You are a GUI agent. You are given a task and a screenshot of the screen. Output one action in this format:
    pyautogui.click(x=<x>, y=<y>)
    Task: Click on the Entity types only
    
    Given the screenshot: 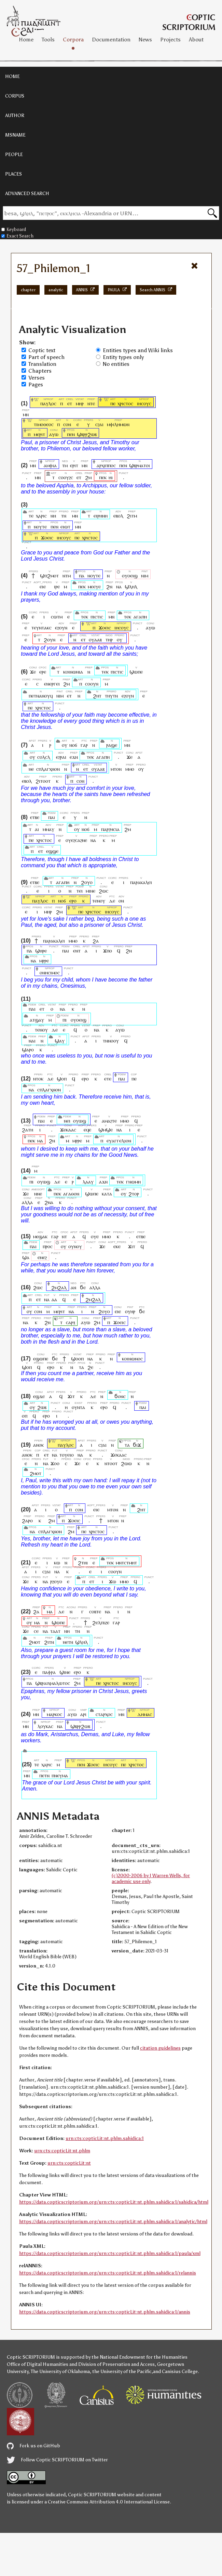 What is the action you would take?
    pyautogui.click(x=123, y=357)
    